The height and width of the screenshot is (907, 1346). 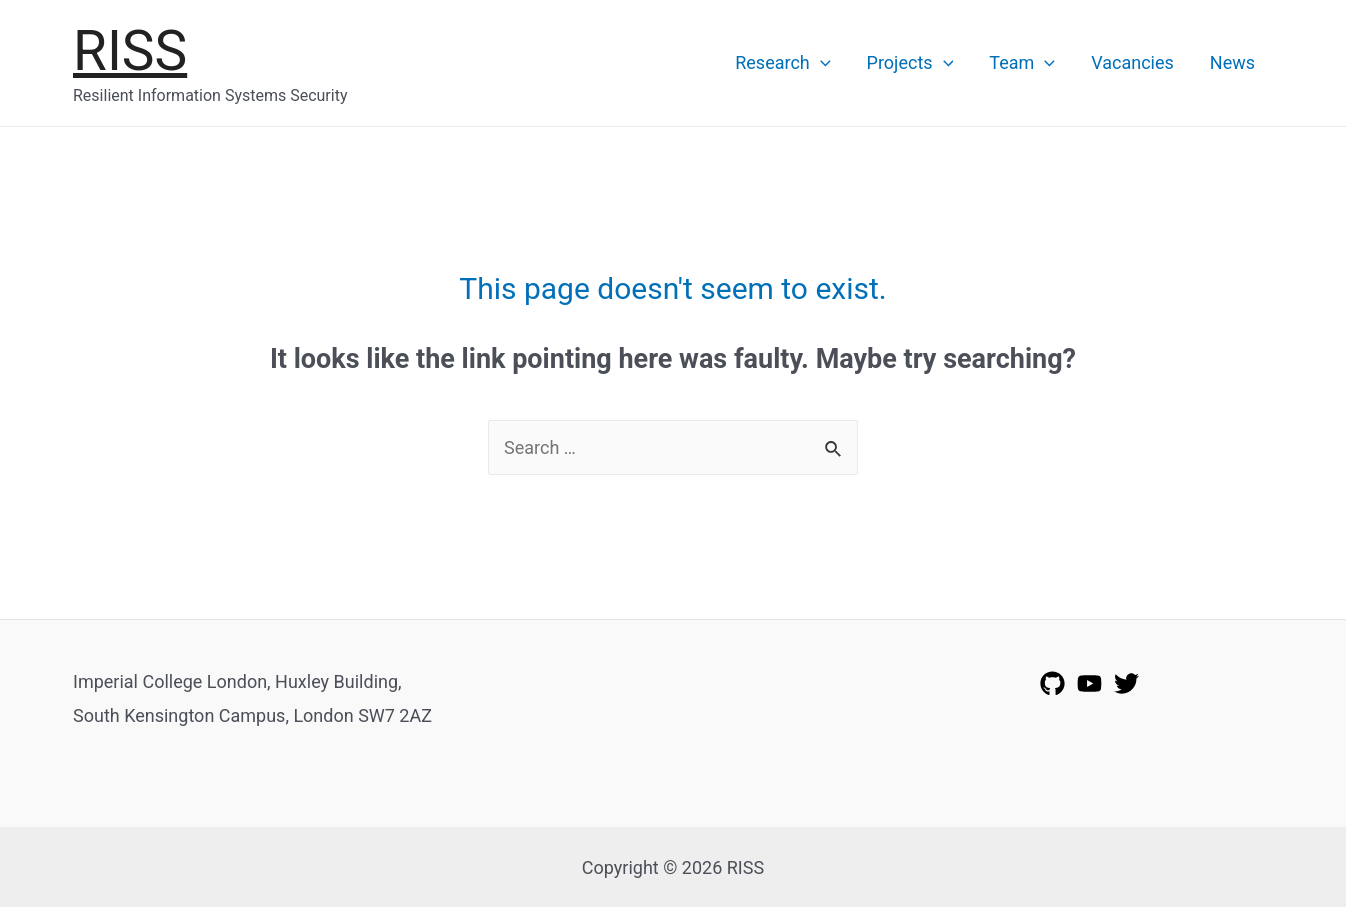 What do you see at coordinates (782, 63) in the screenshot?
I see `Research` at bounding box center [782, 63].